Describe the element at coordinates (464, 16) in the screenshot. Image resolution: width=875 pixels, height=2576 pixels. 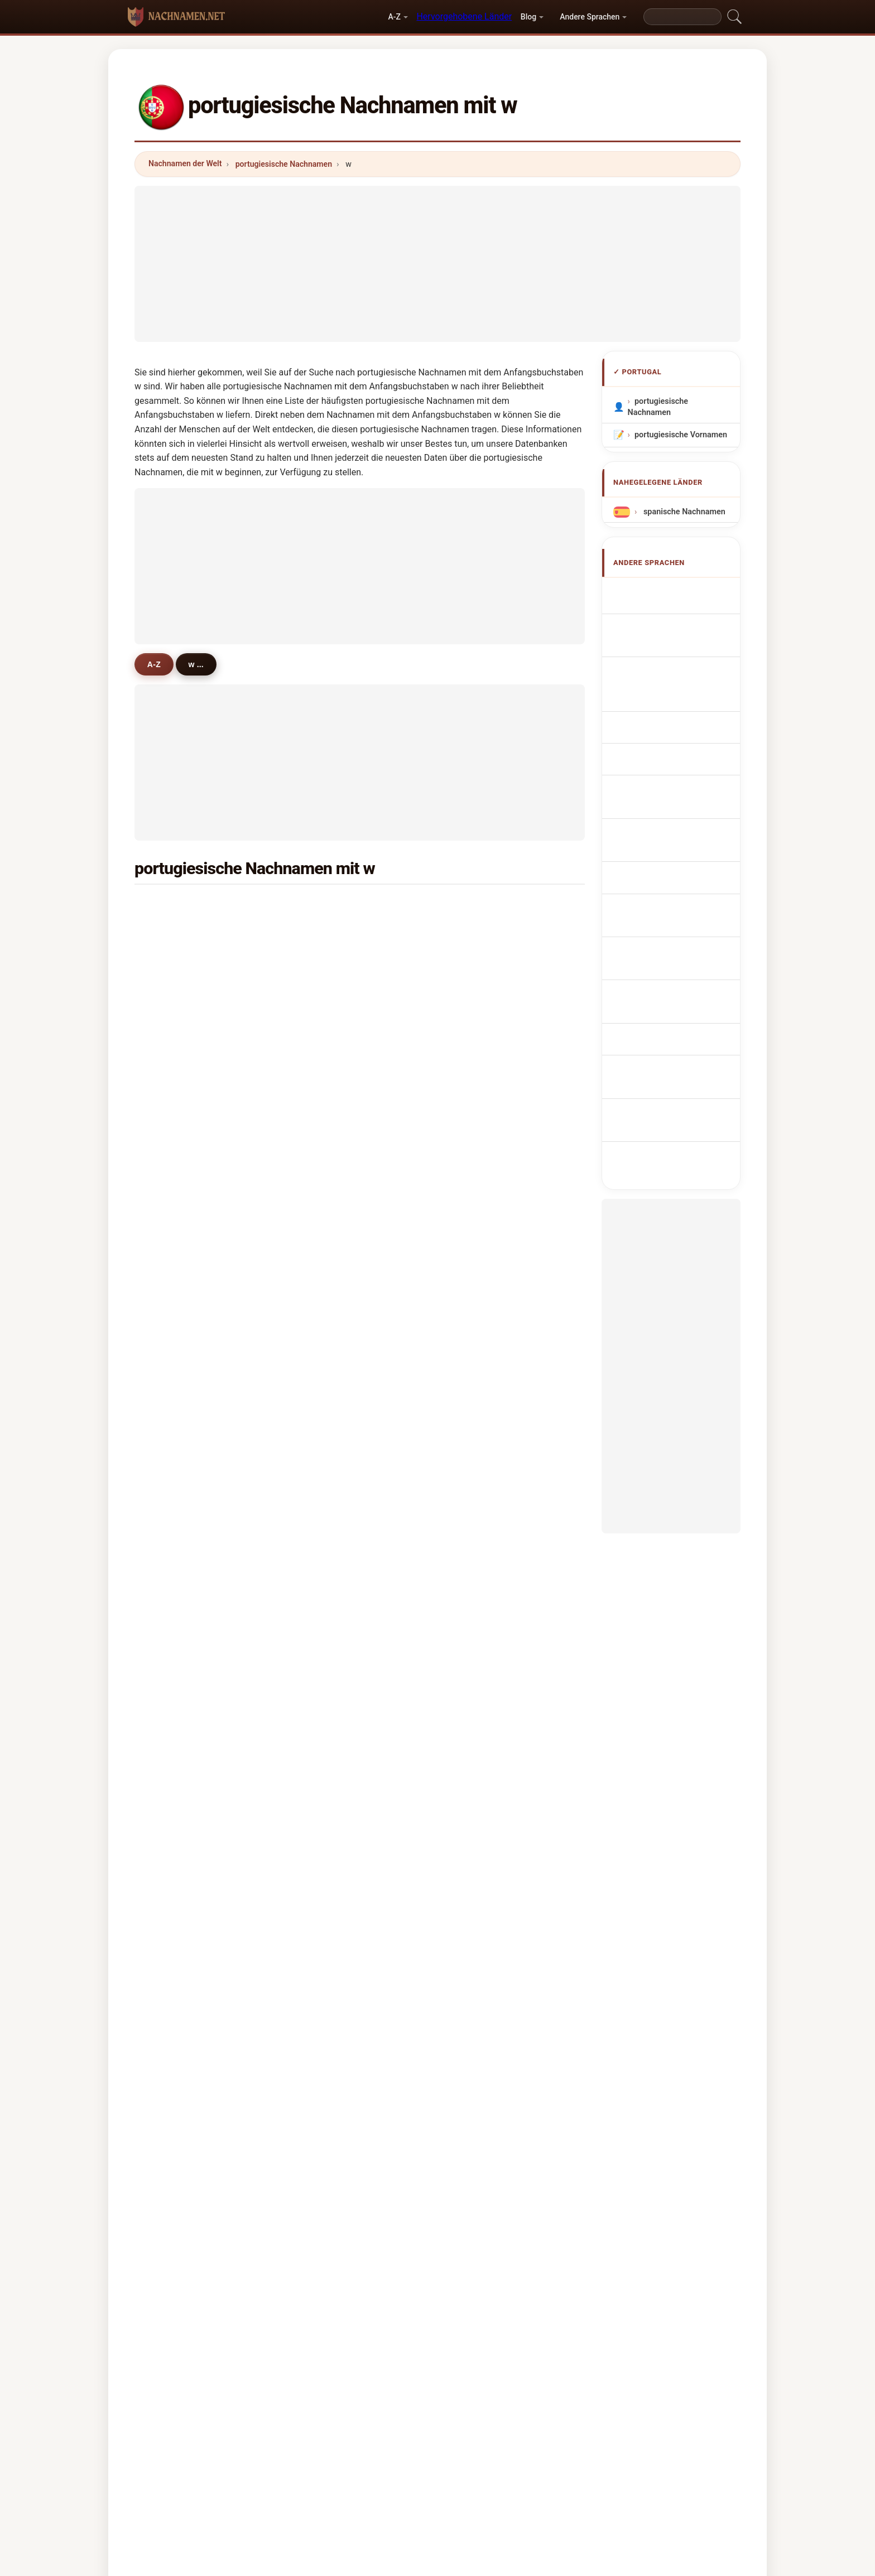
I see `Hervorgehobene Länder` at that location.